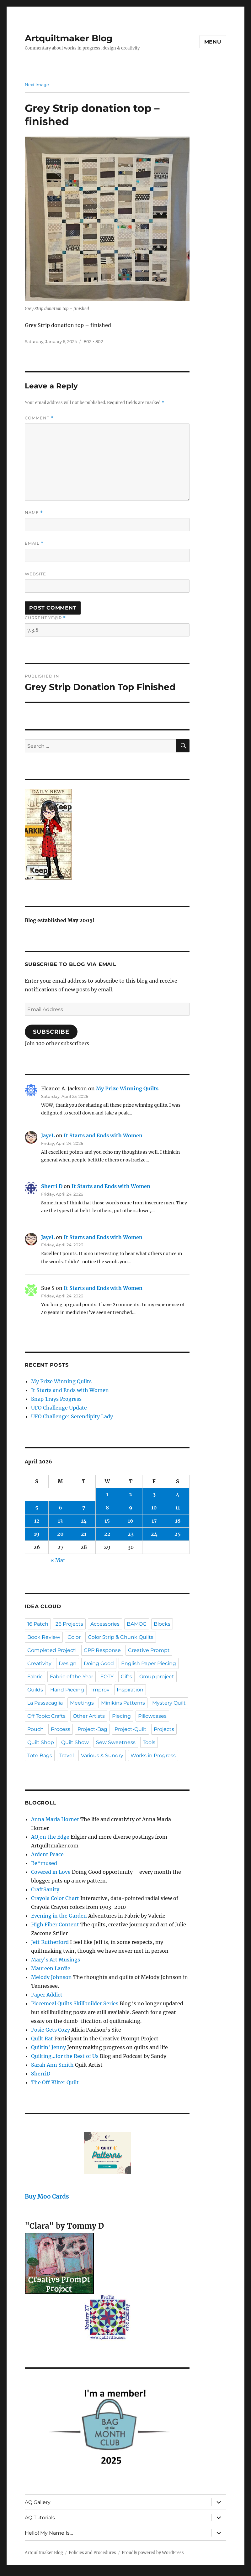  I want to click on Mary's Art Musings, so click(55, 1959).